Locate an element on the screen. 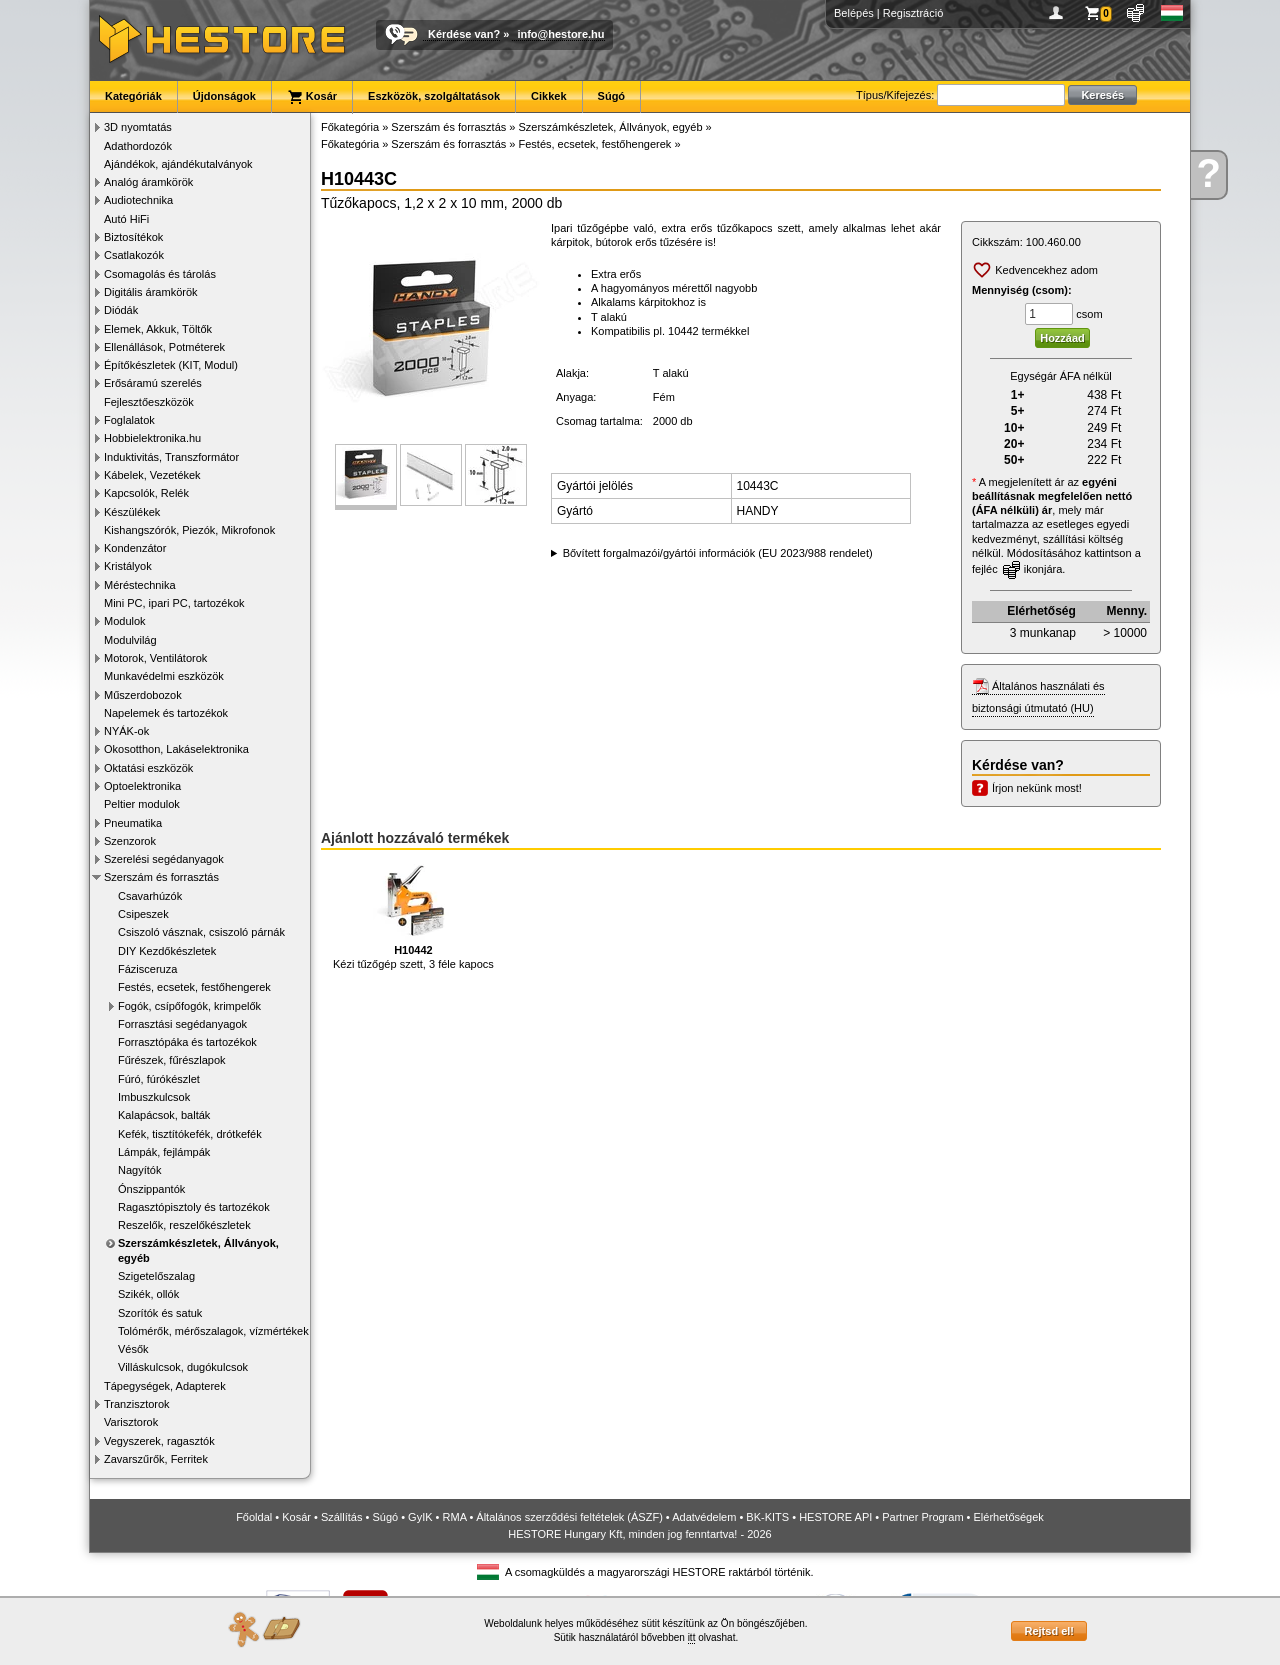 This screenshot has height=1665, width=1280. Csatlakozók is located at coordinates (134, 255).